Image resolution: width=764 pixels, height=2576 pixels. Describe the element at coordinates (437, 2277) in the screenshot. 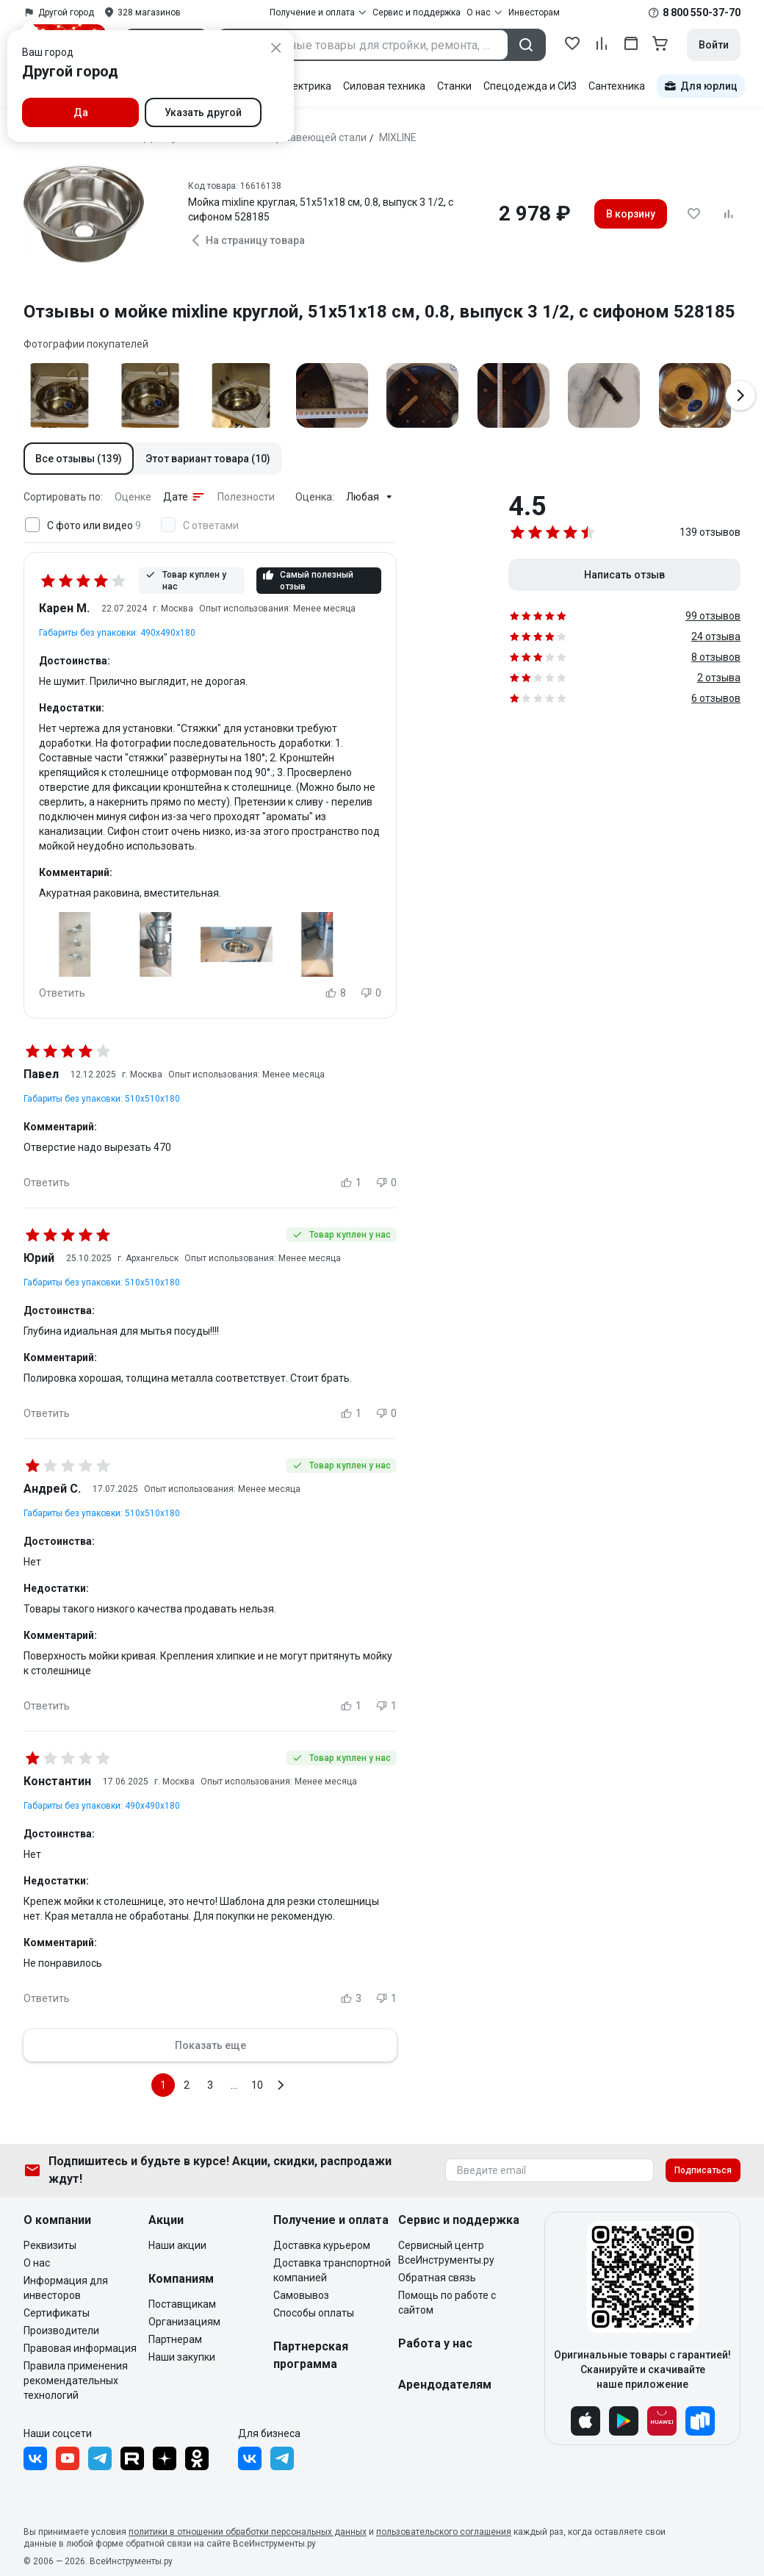

I see `Обратная связь` at that location.